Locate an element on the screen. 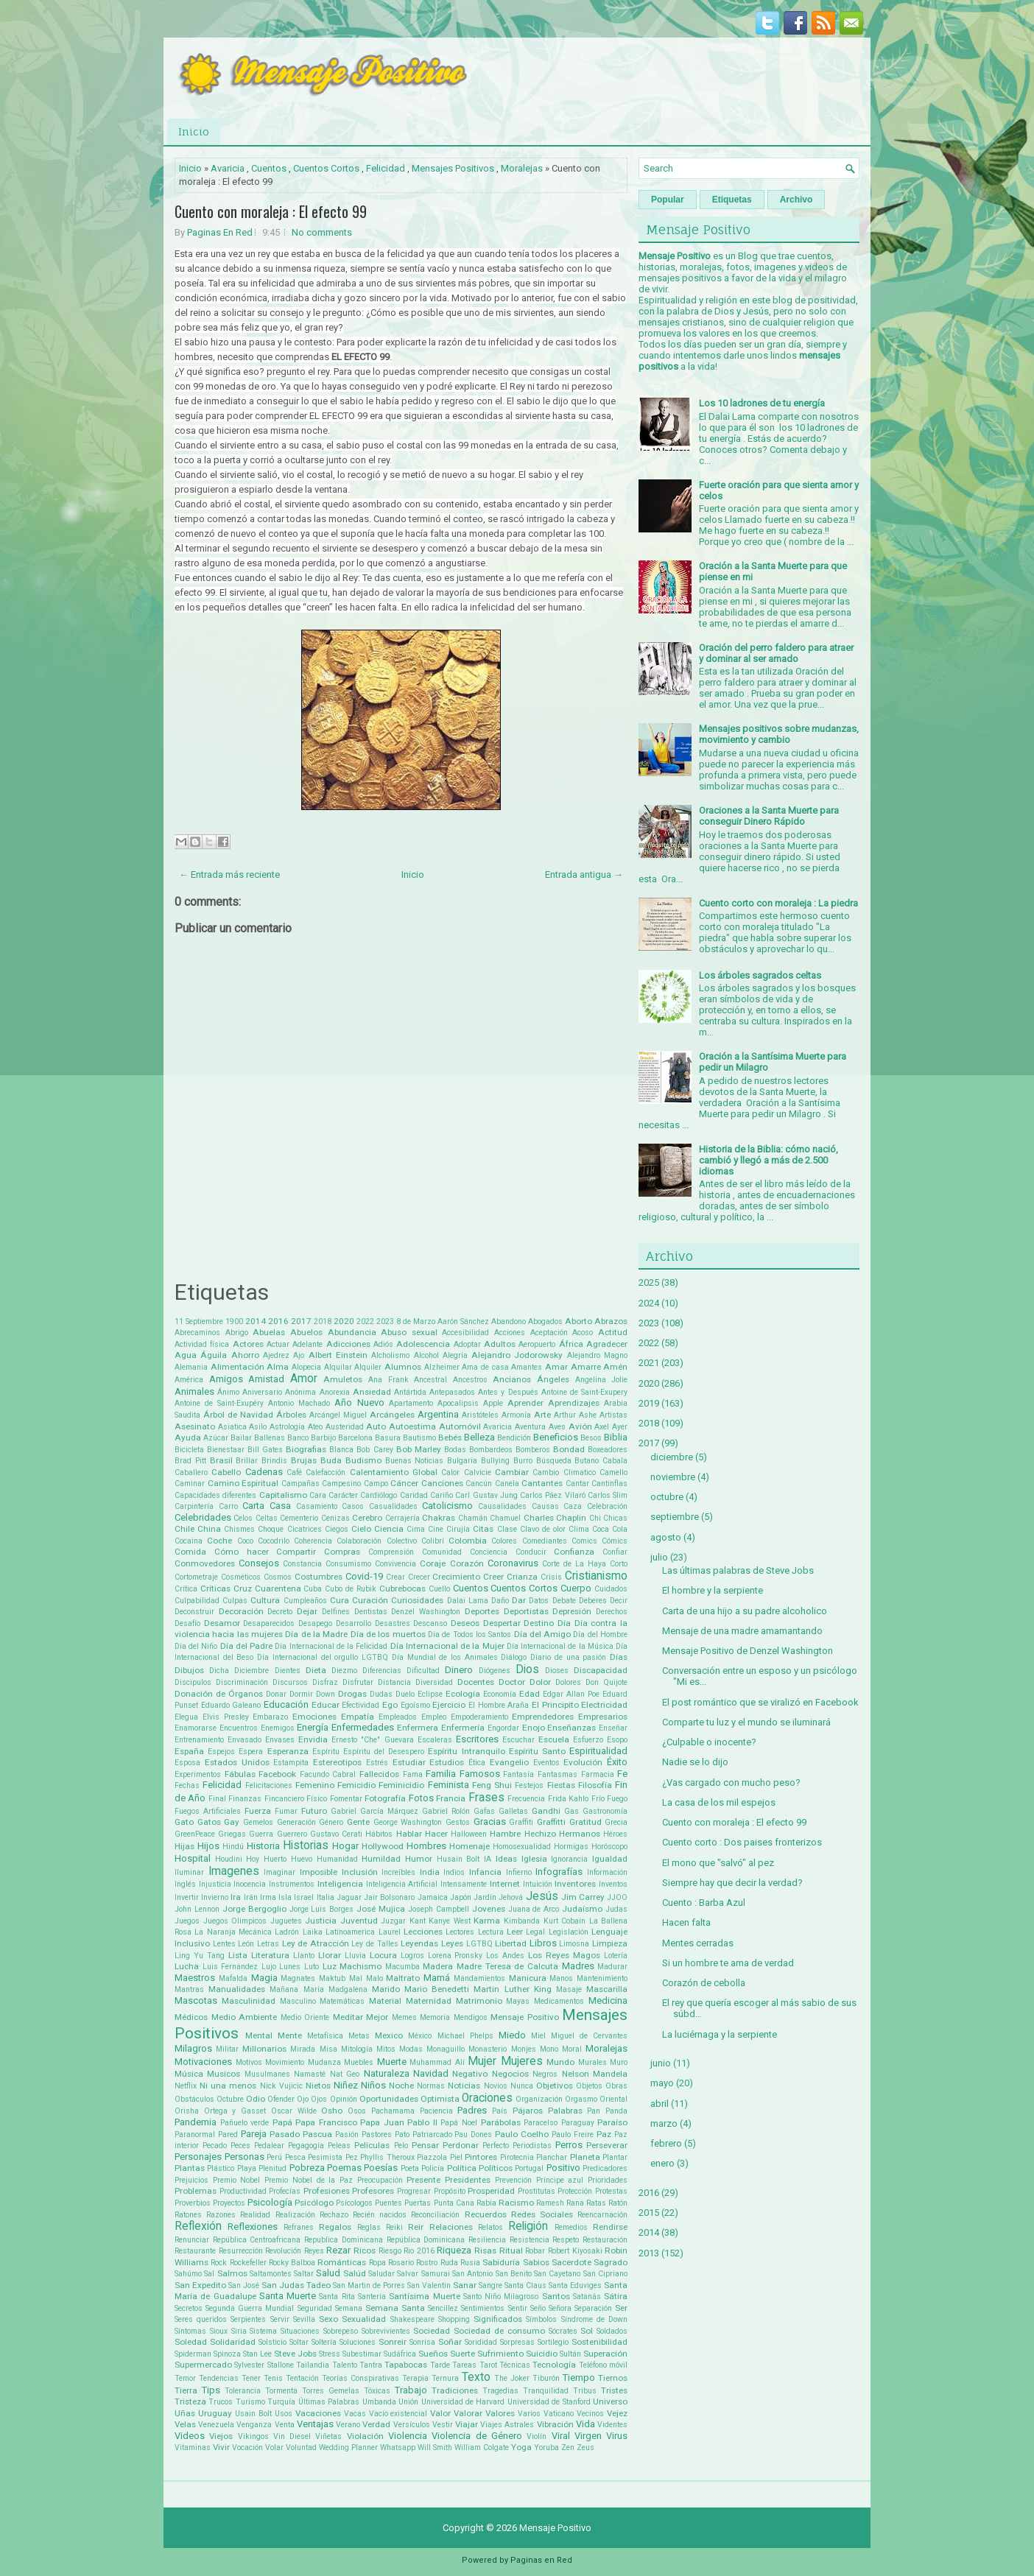 This screenshot has width=1034, height=2576. Ni una menos is located at coordinates (228, 2085).